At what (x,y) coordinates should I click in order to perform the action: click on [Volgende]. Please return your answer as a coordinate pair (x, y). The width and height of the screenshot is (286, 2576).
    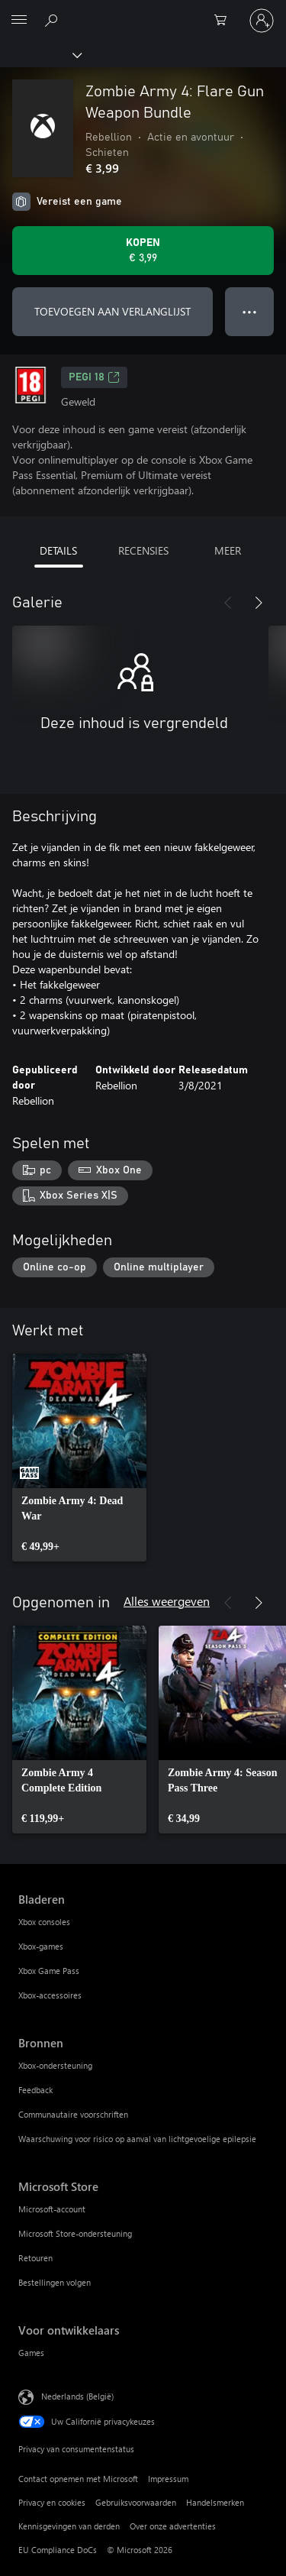
    Looking at the image, I should click on (258, 602).